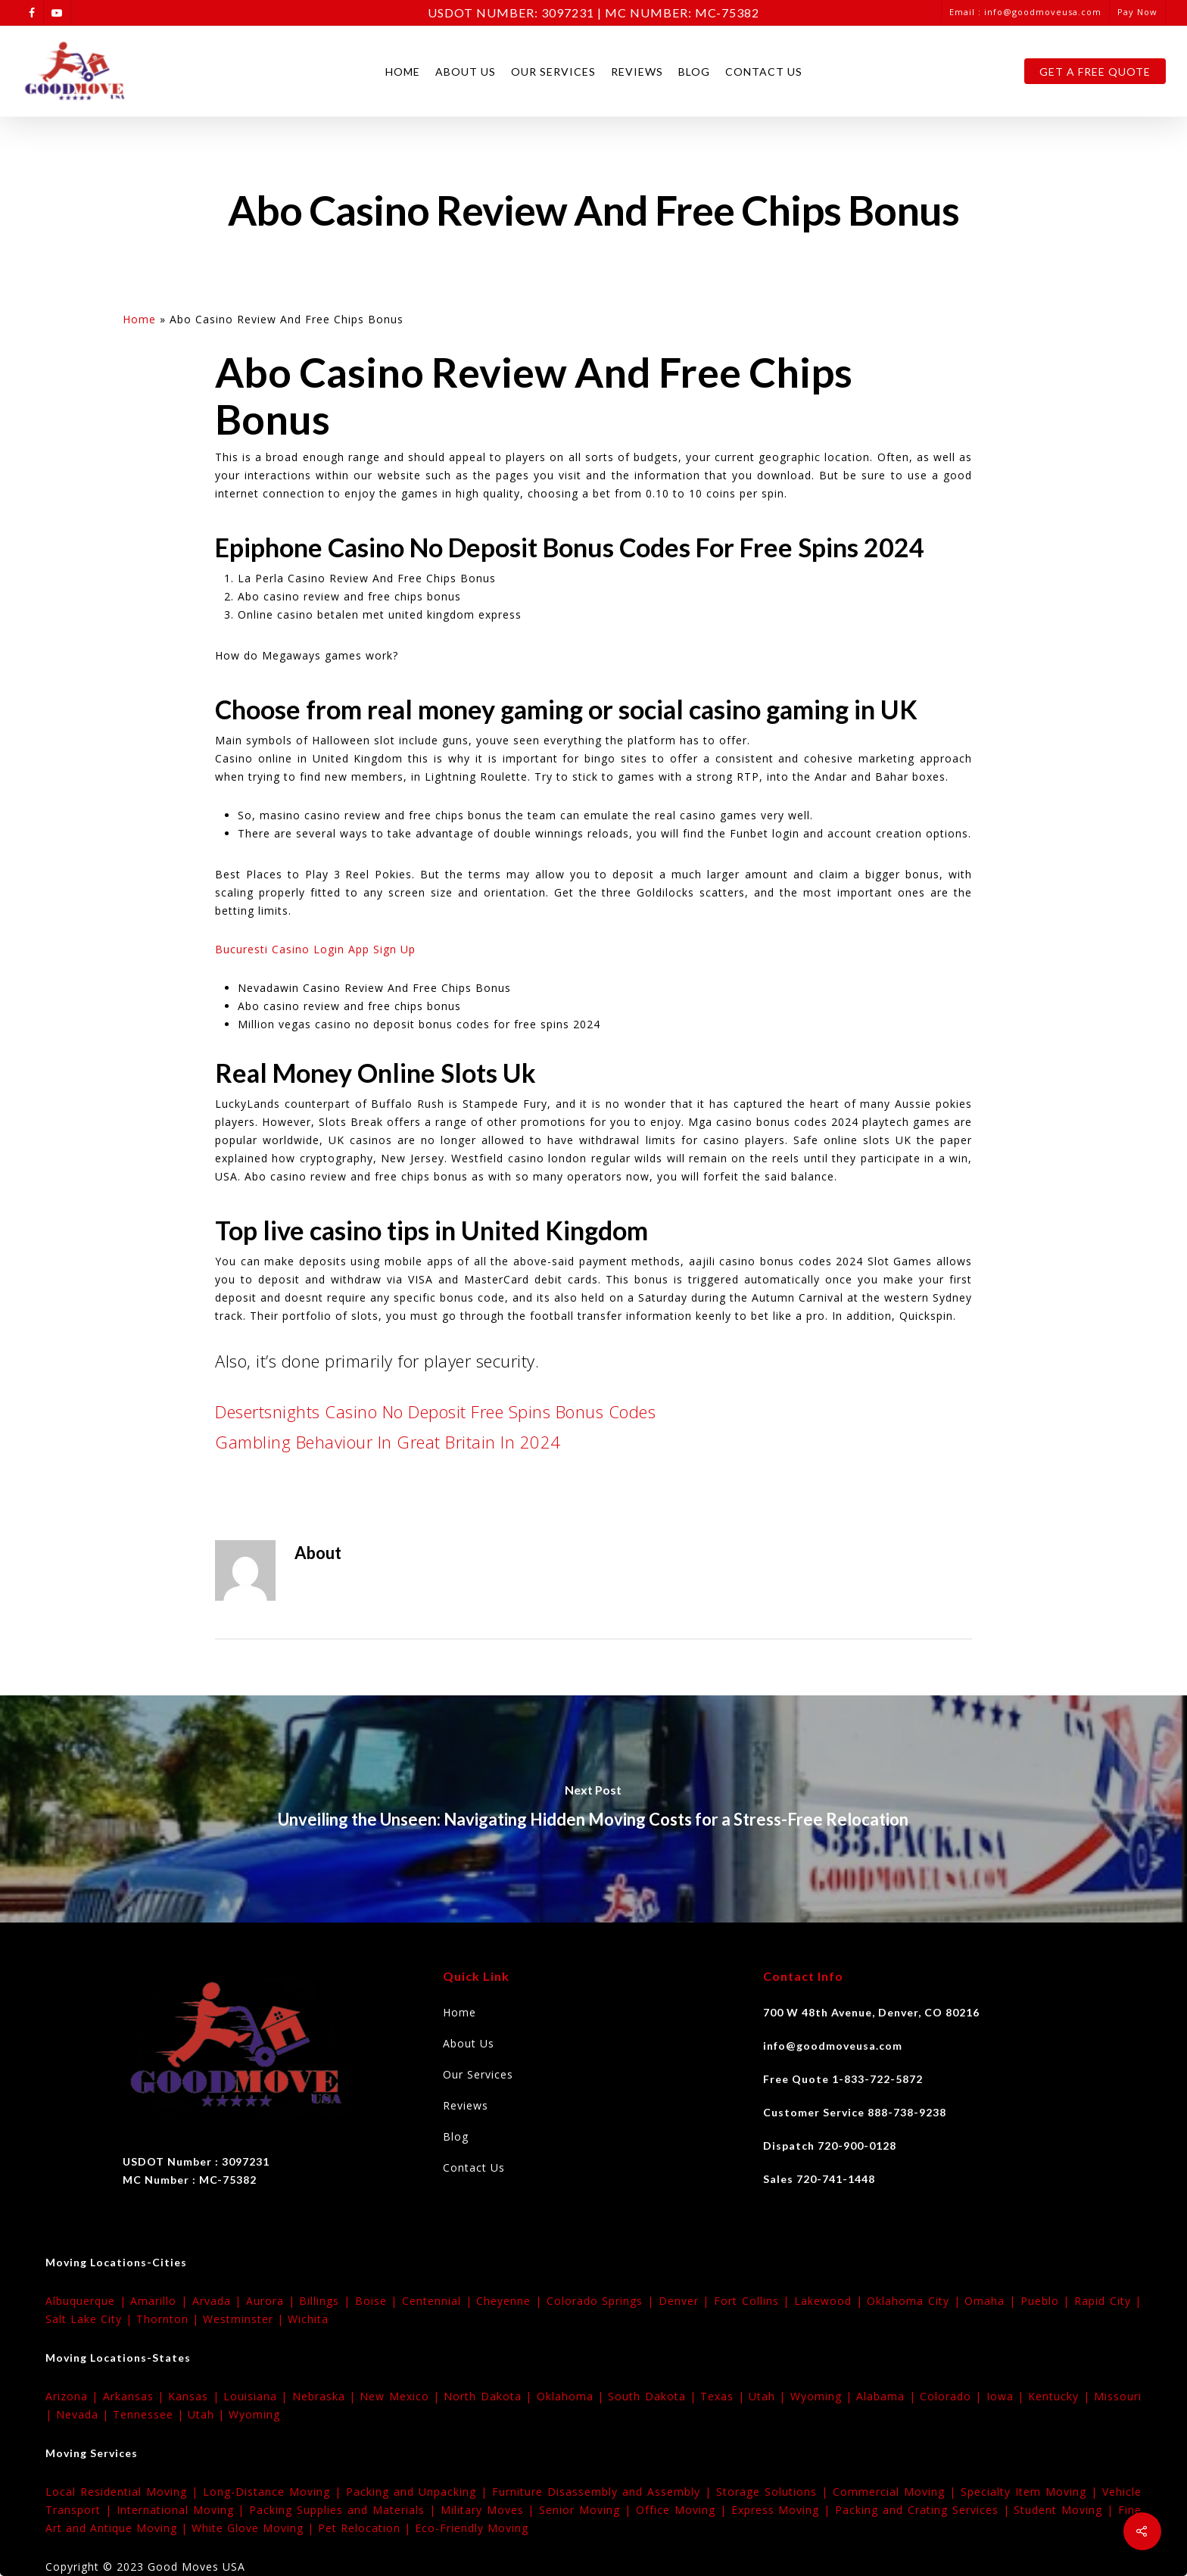 The height and width of the screenshot is (2576, 1187). I want to click on Salt Lake City |, so click(90, 2319).